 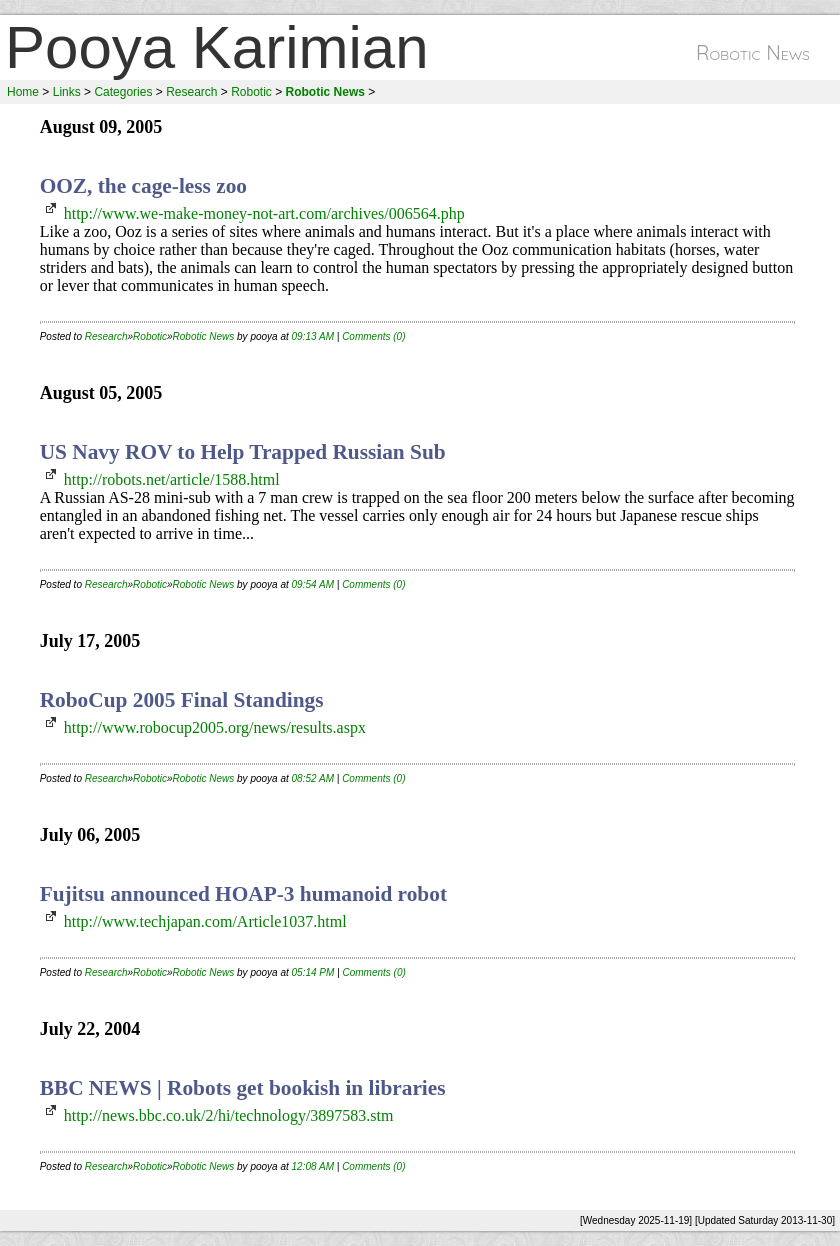 I want to click on Robotic, so click(x=251, y=92).